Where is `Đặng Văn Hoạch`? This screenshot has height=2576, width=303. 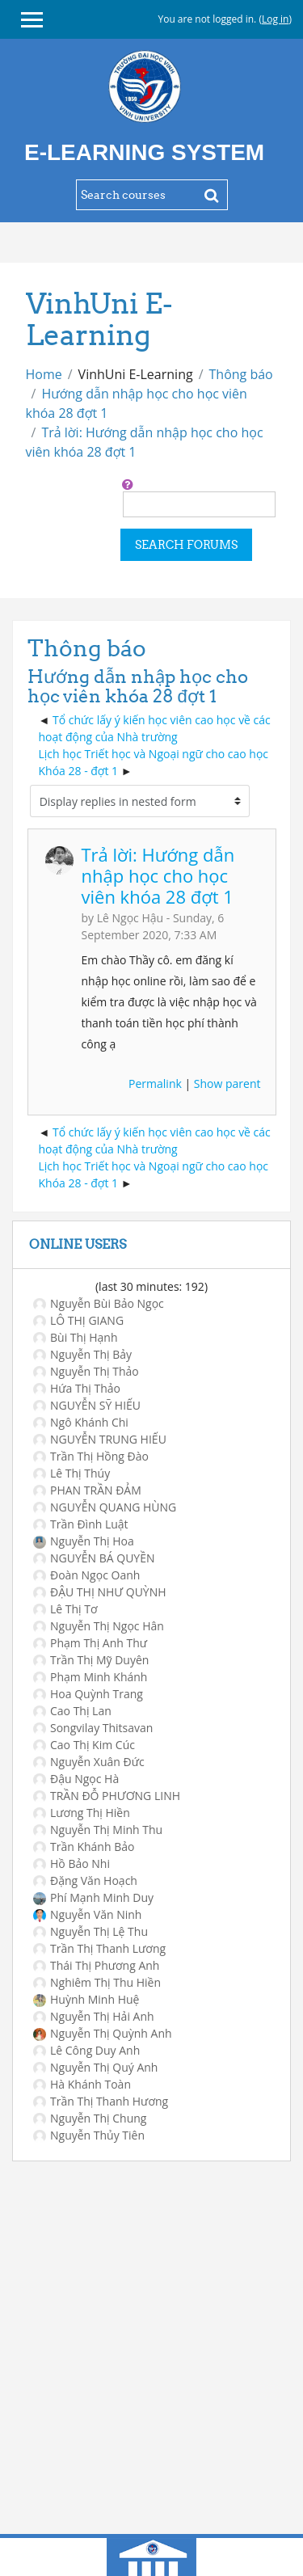 Đặng Văn Hoạch is located at coordinates (85, 1880).